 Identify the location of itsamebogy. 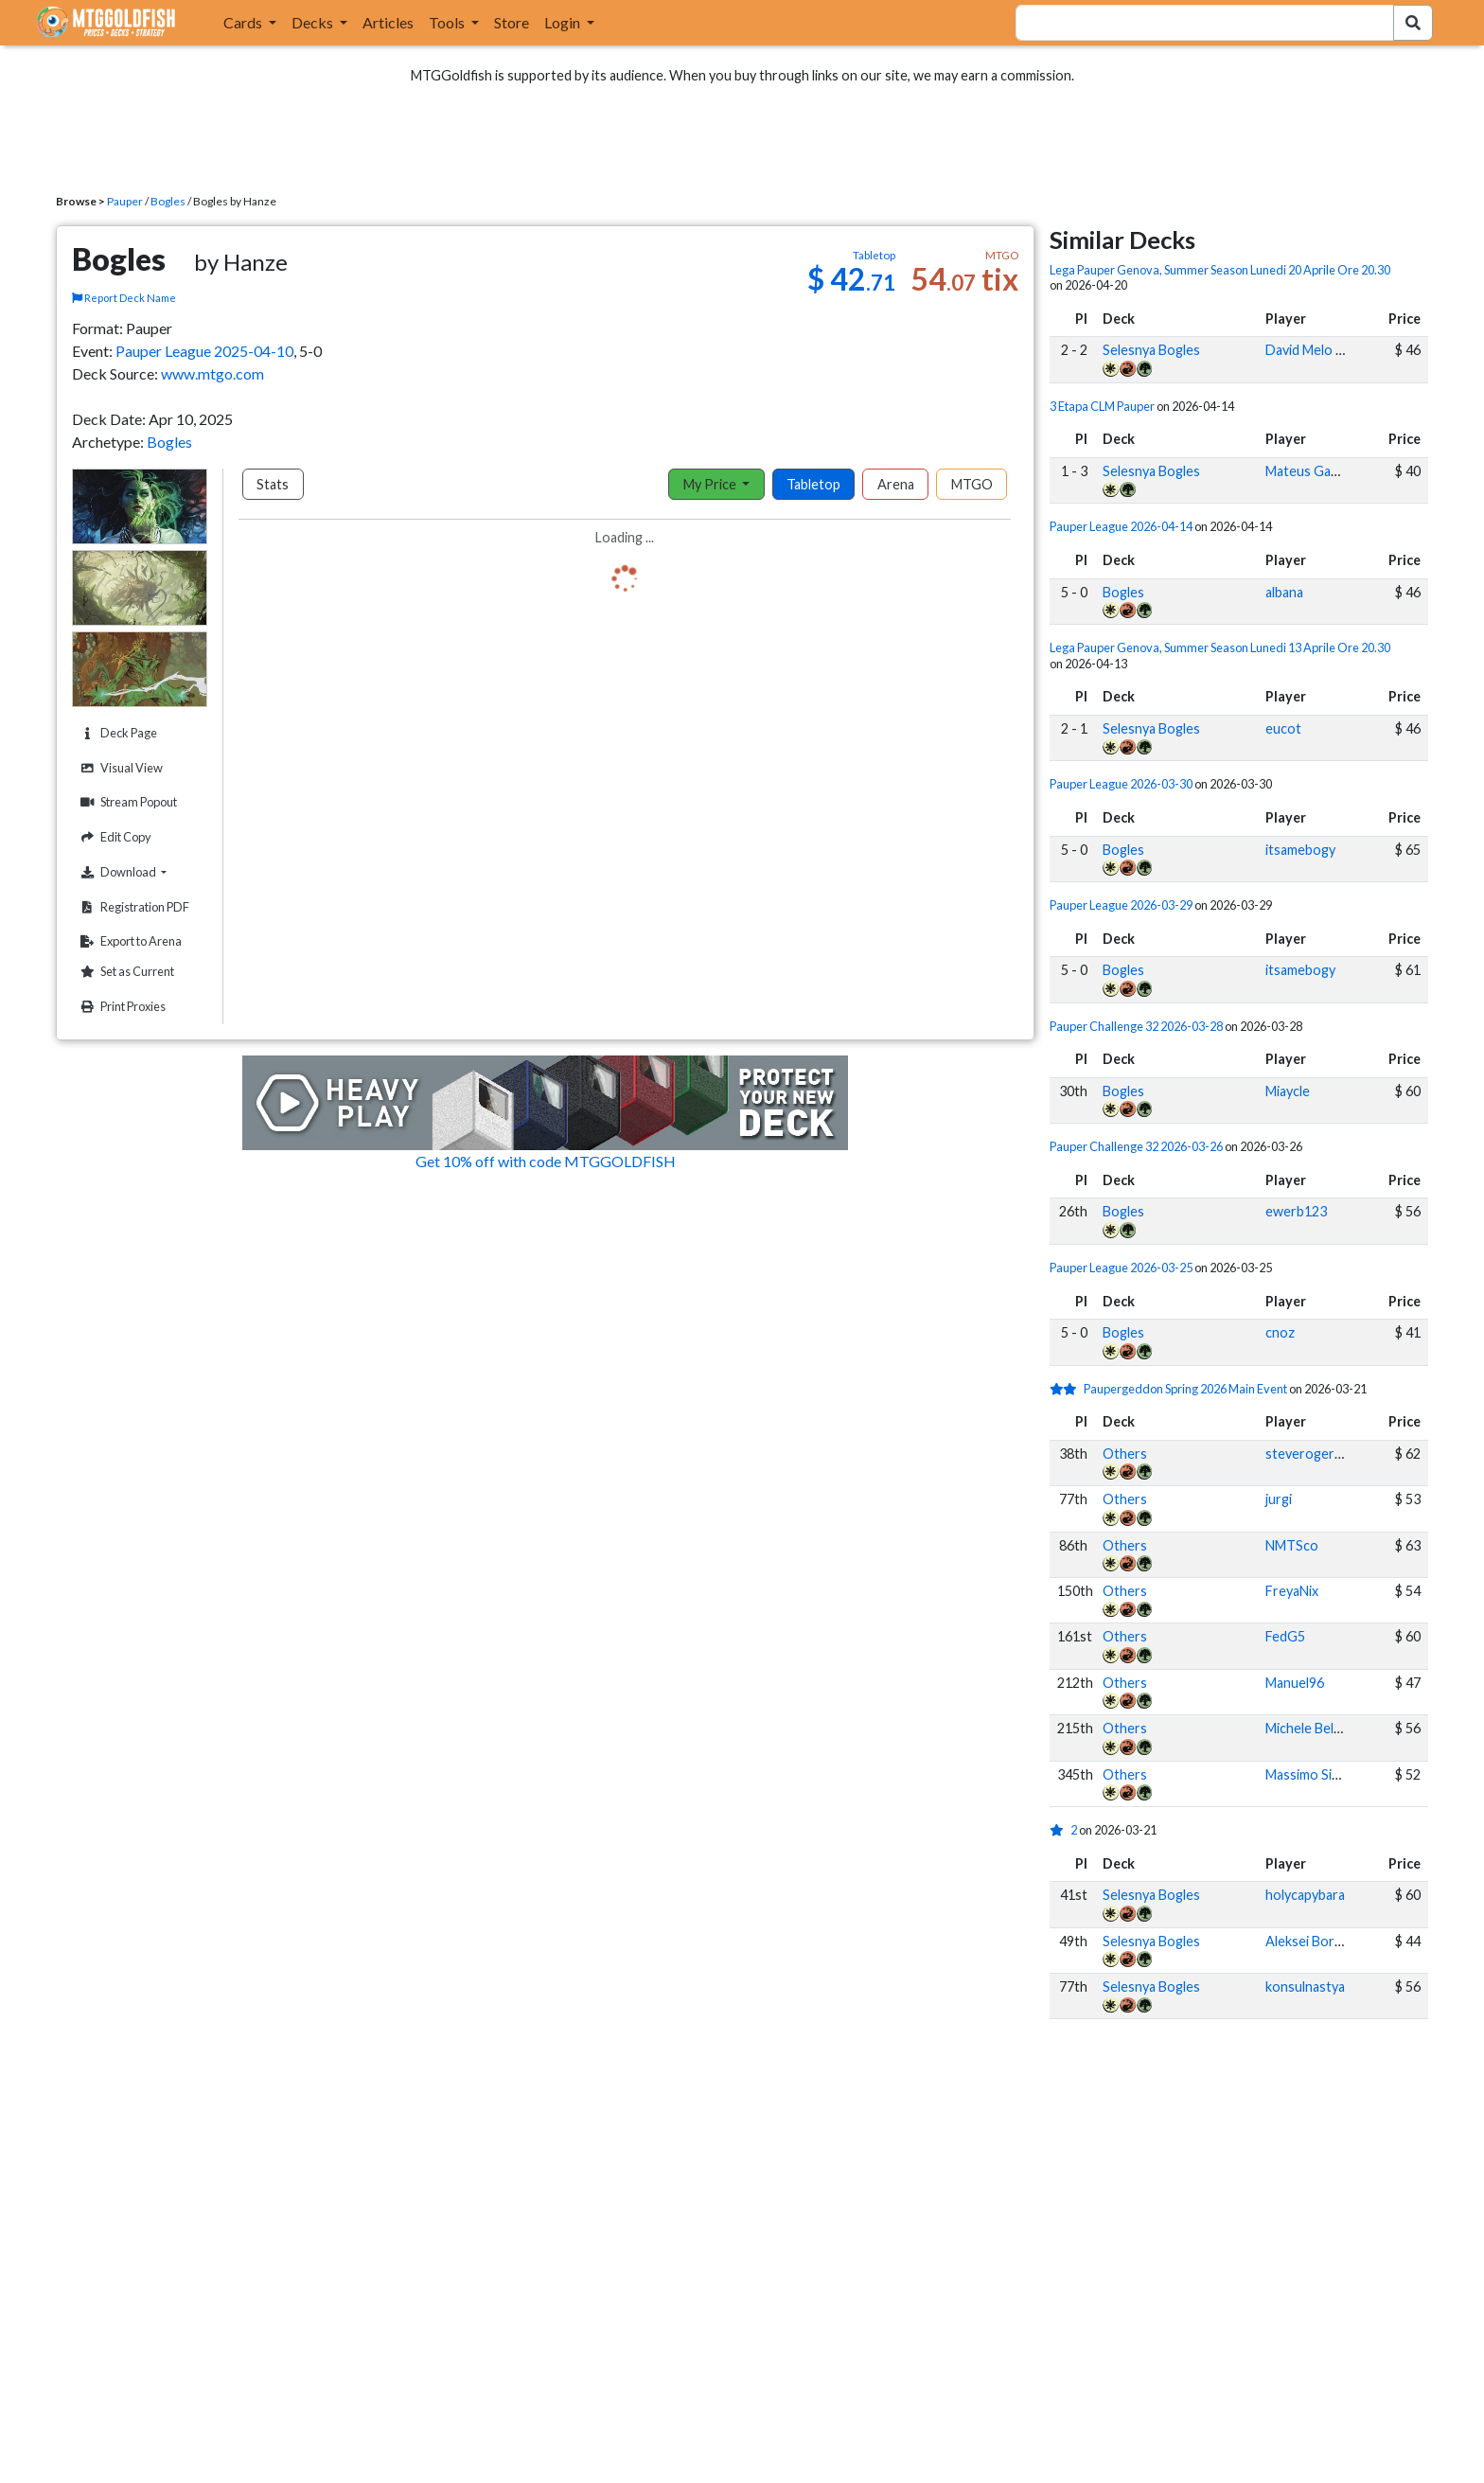
(1300, 850).